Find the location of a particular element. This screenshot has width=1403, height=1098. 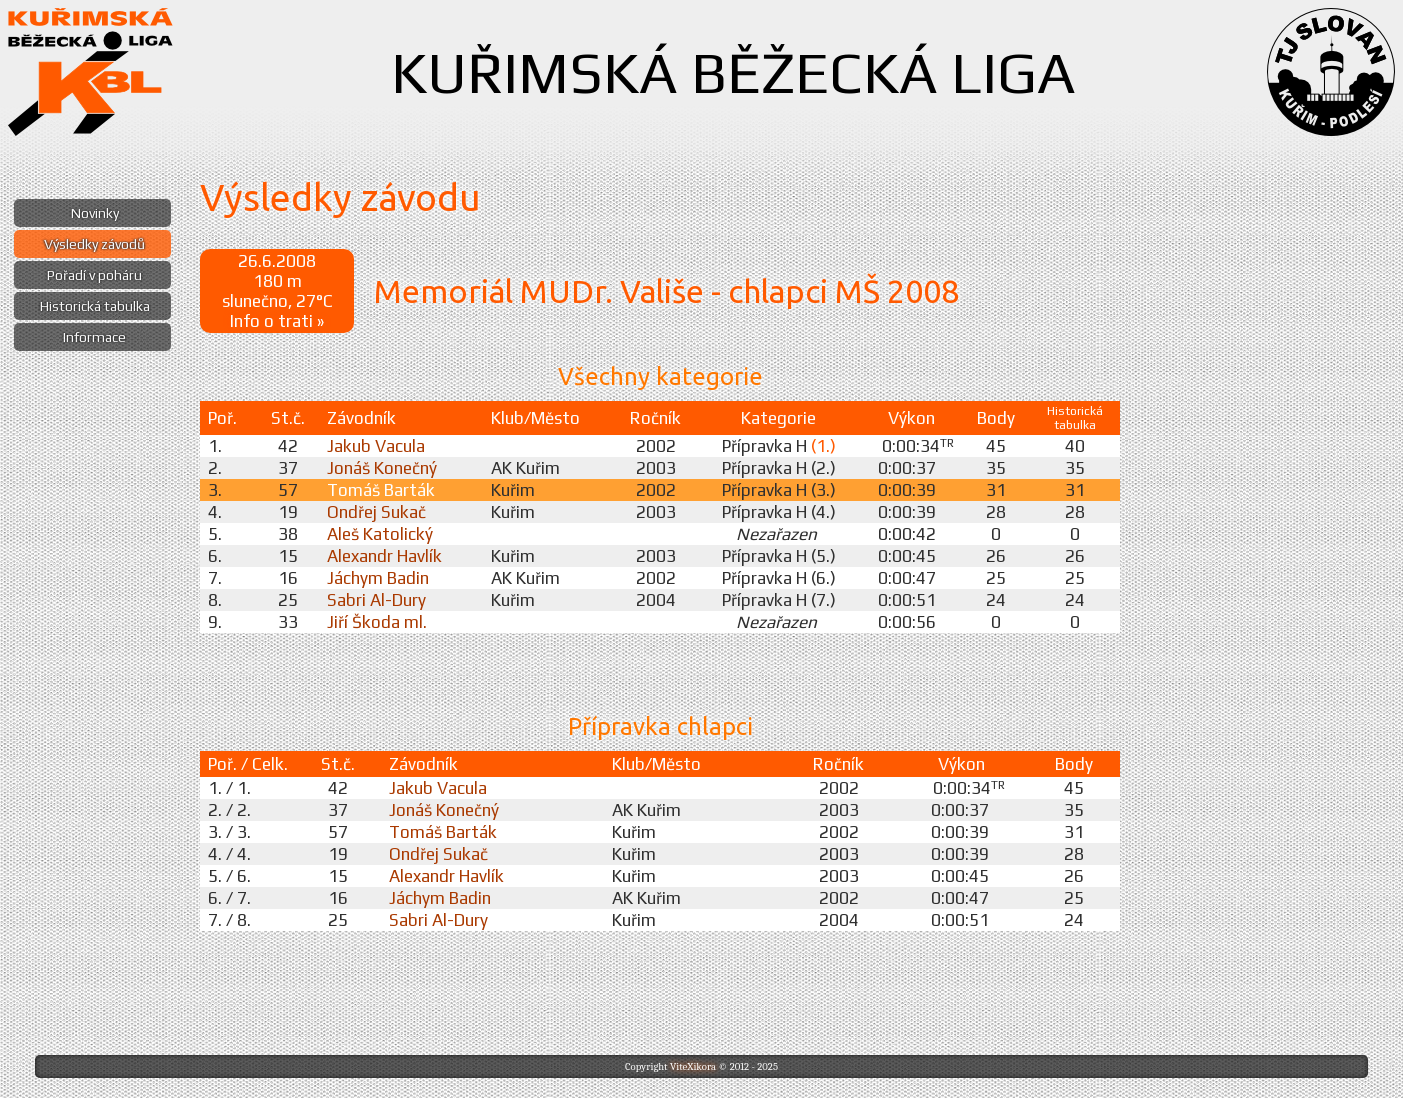

Info o trati » is located at coordinates (277, 321).